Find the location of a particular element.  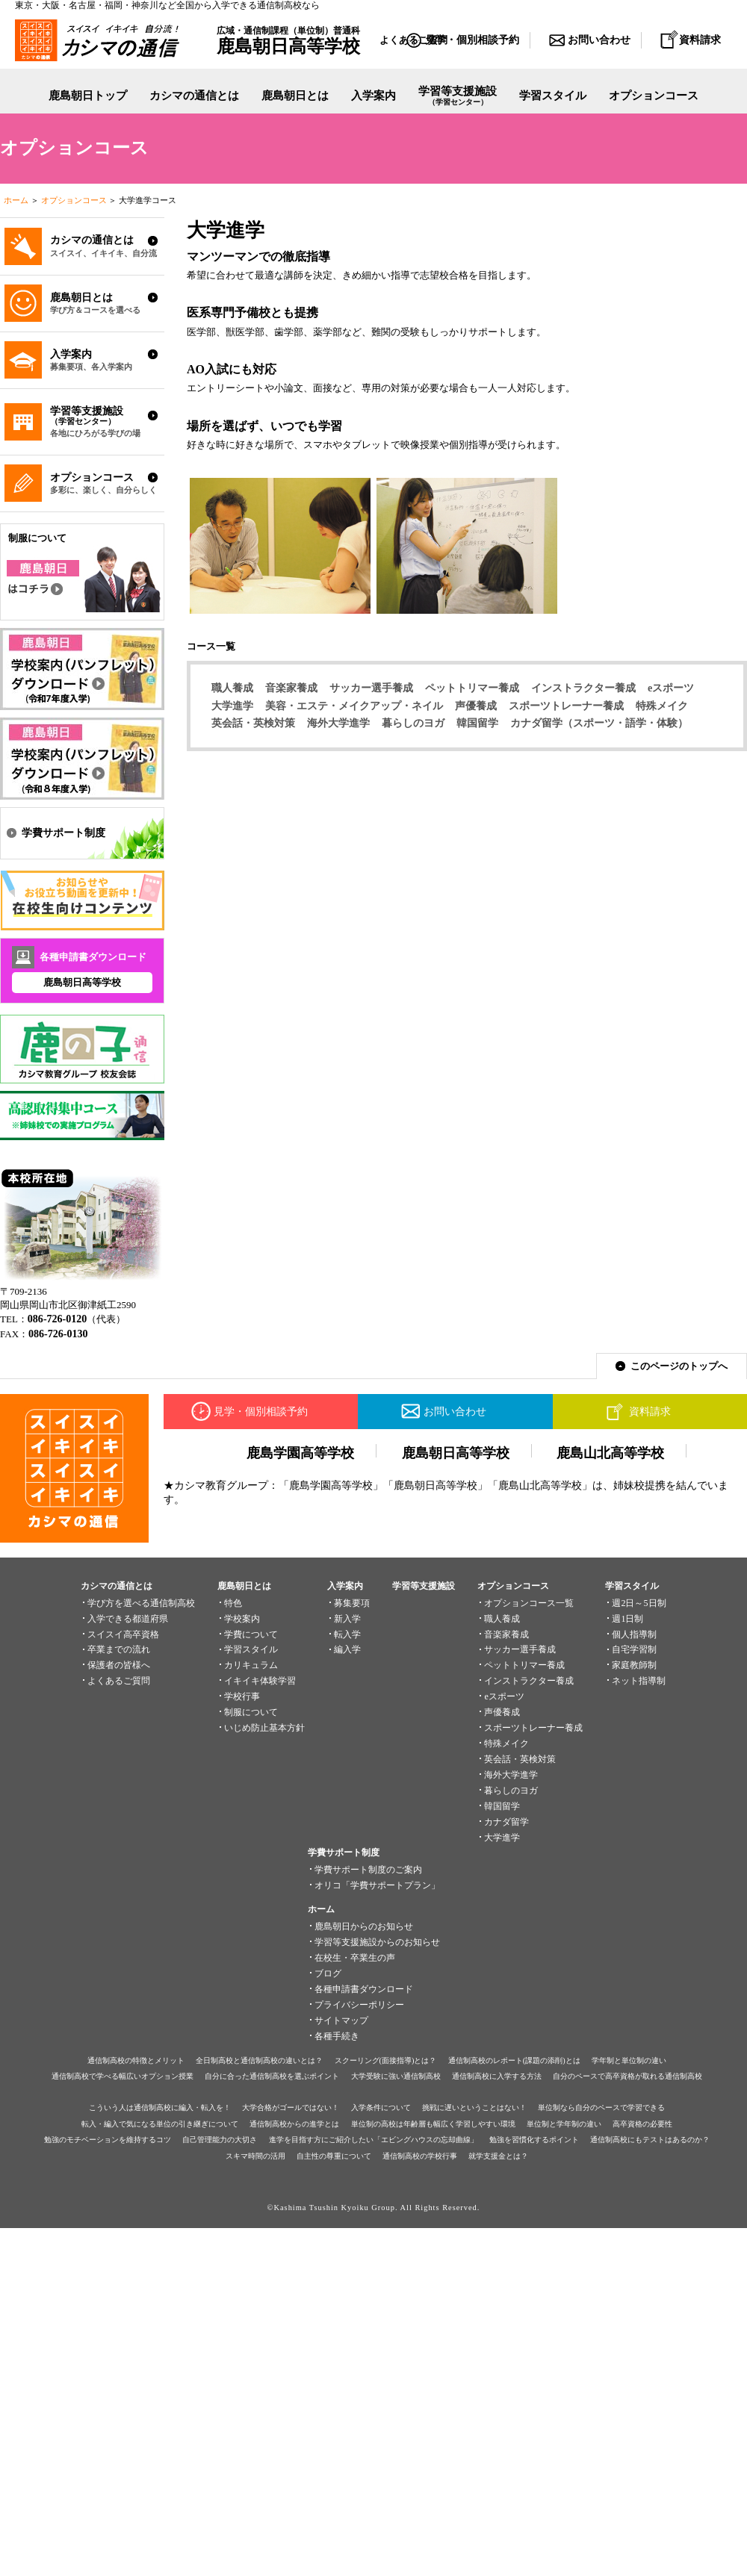

自己管理能力の大切さ is located at coordinates (219, 2139).